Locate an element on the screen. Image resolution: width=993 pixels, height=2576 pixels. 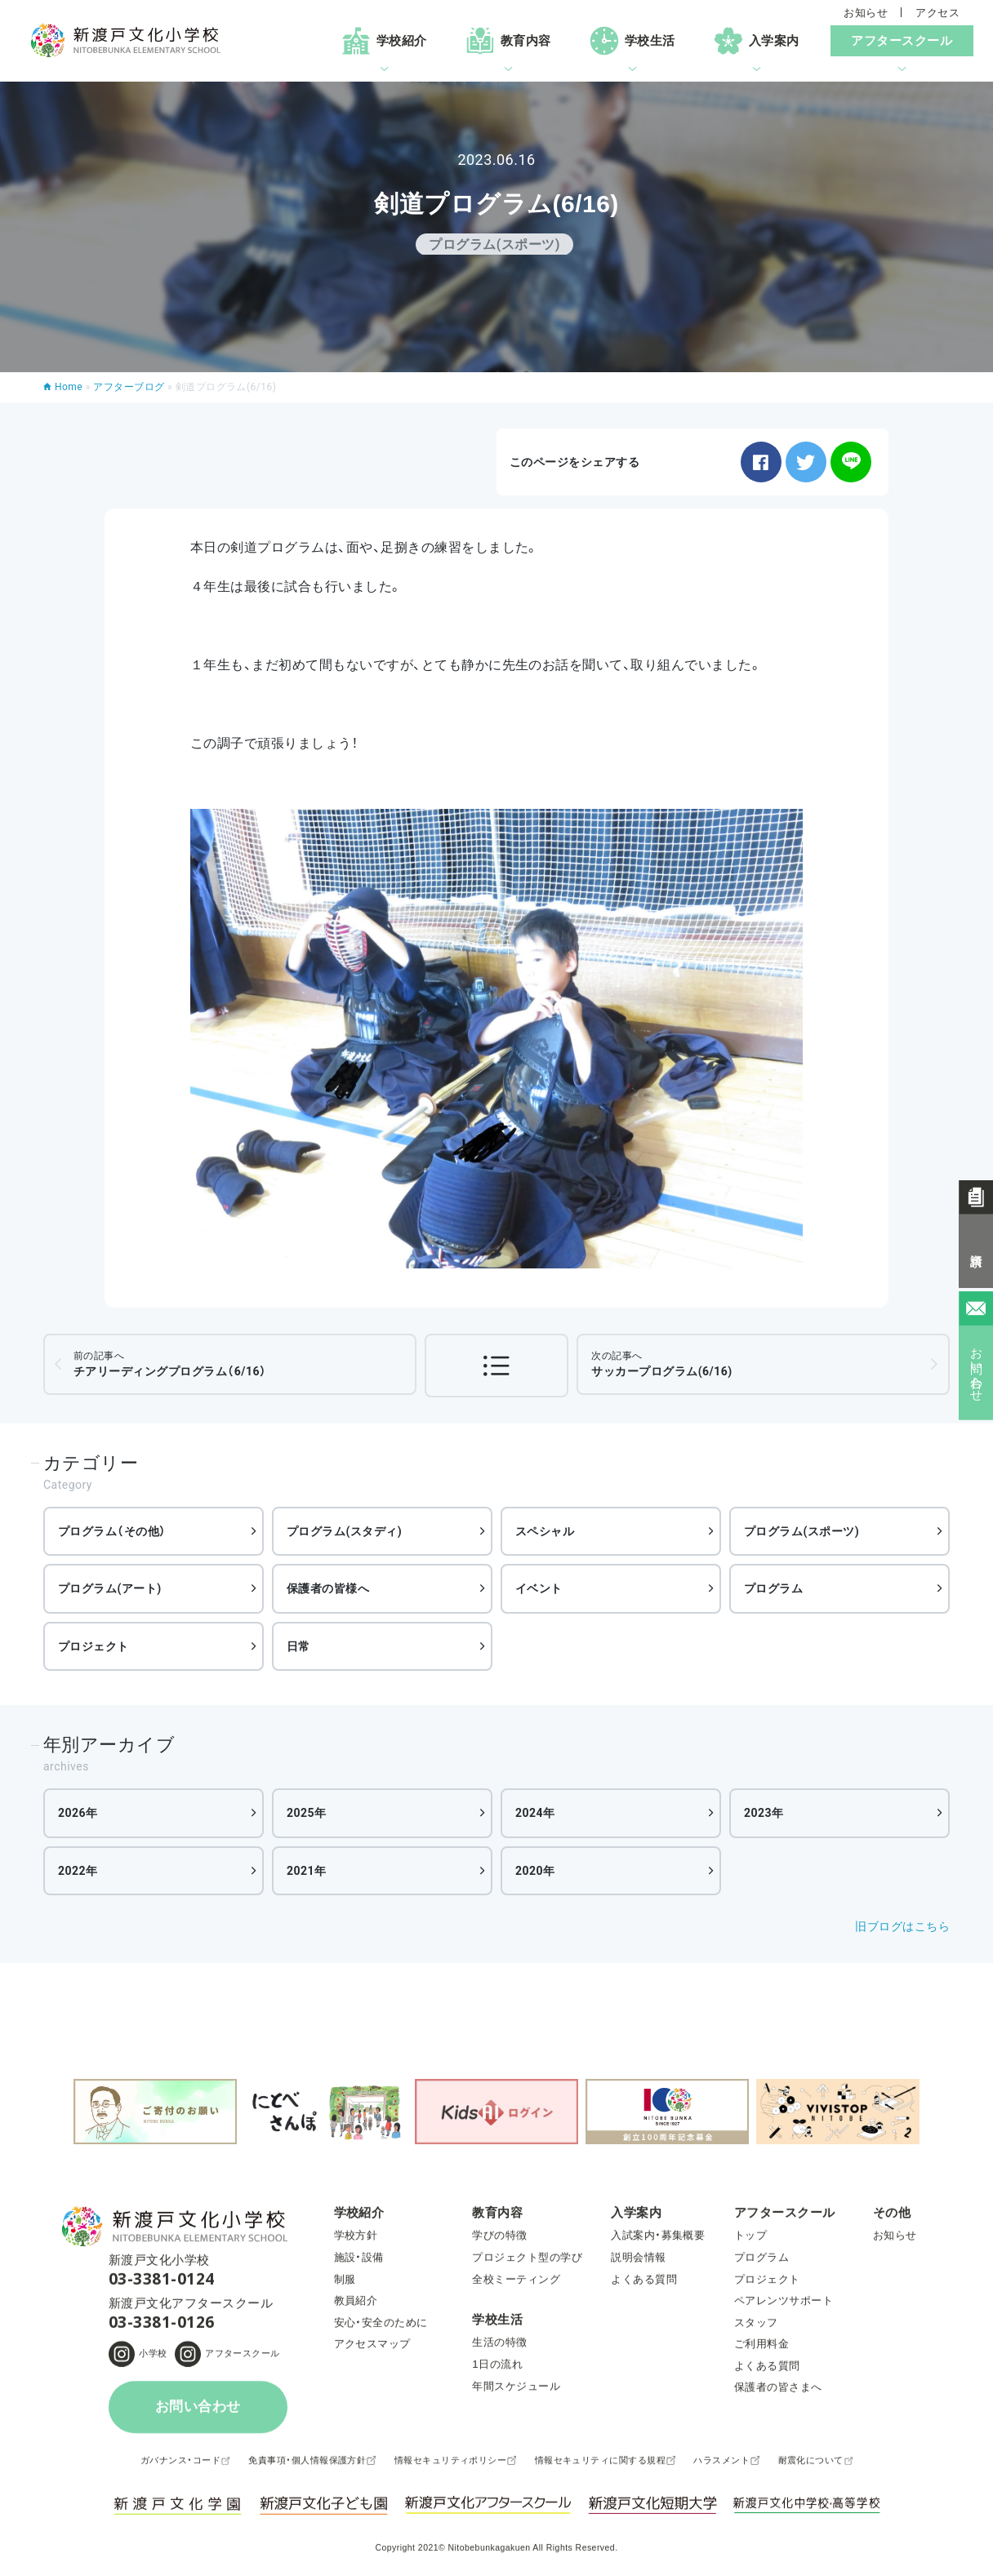
プログラム(スタディ) is located at coordinates (344, 1531).